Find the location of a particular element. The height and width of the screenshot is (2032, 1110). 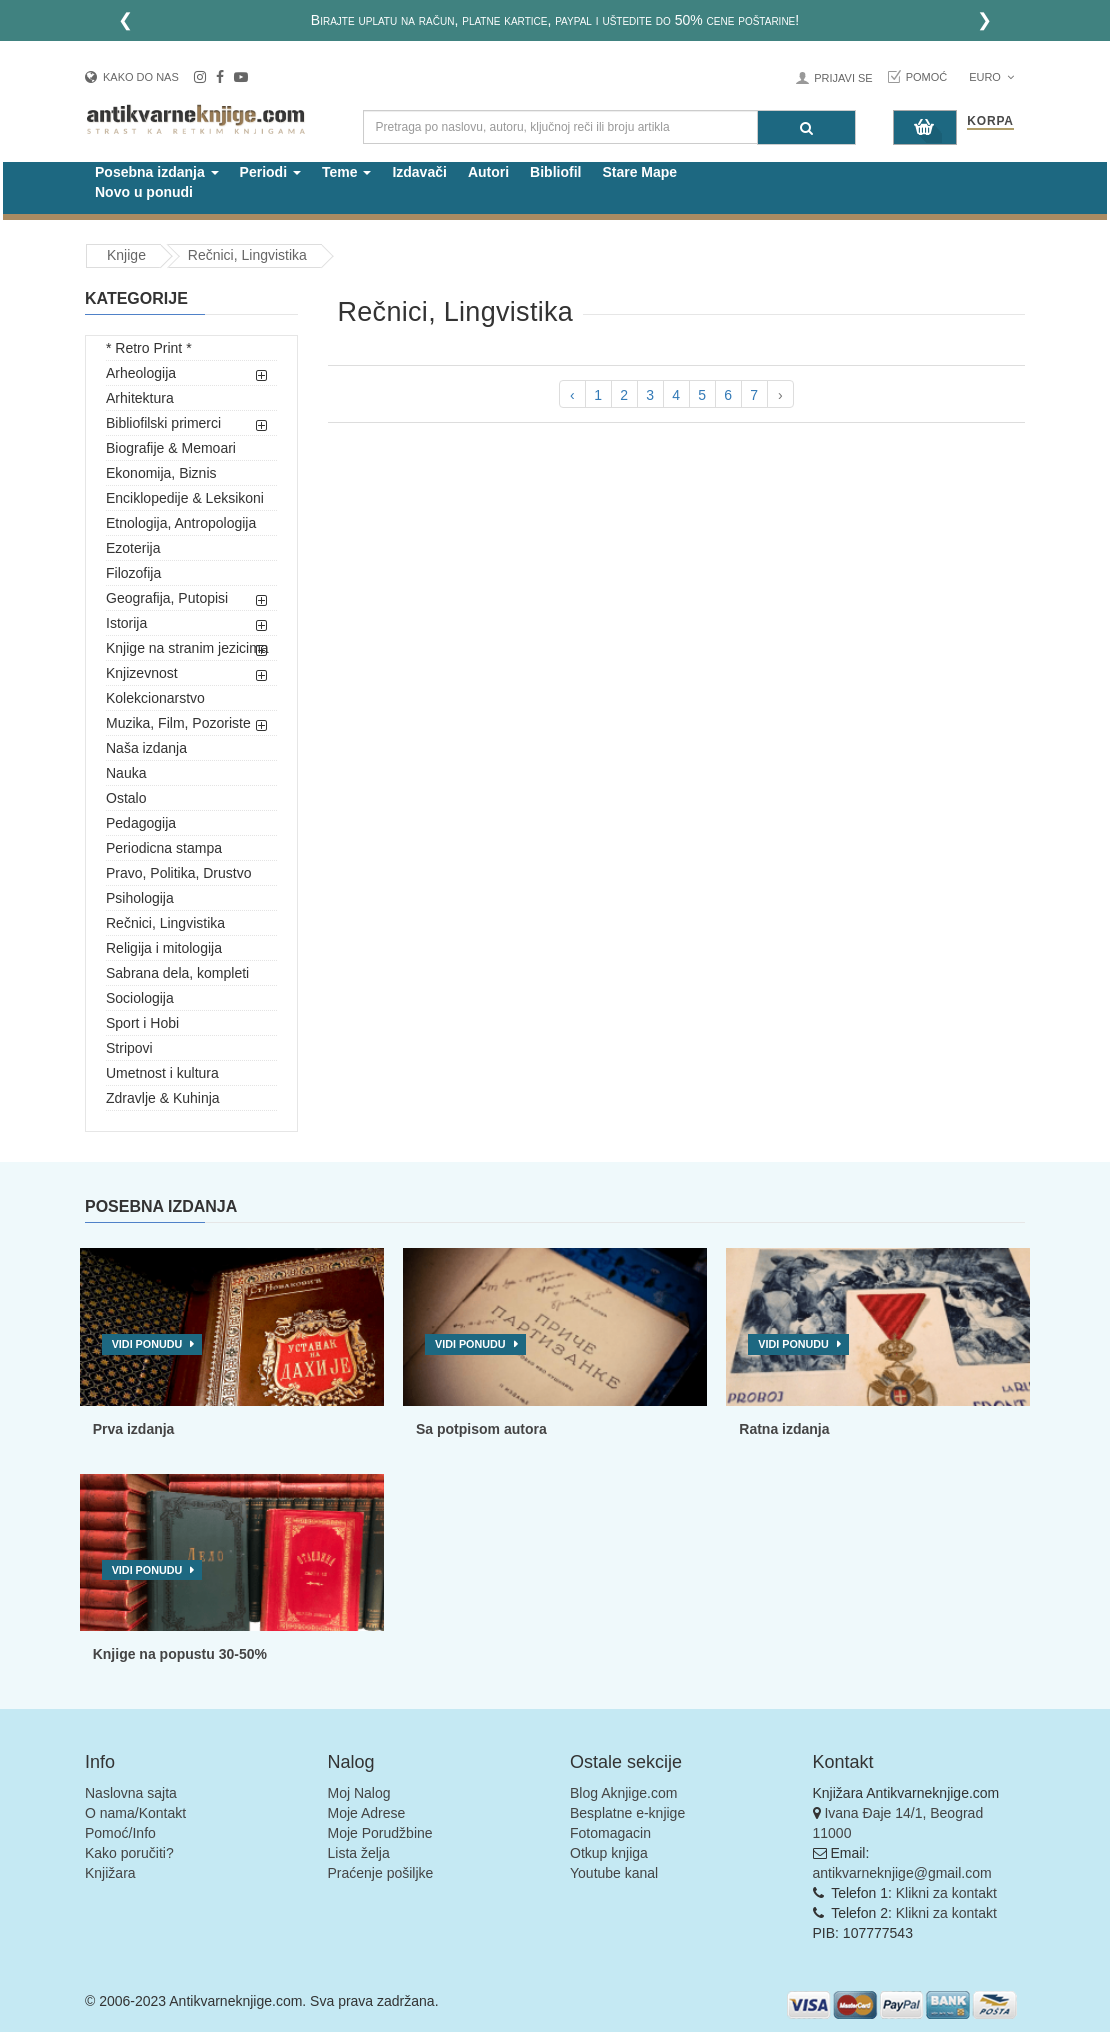

Stripovi is located at coordinates (129, 1048).